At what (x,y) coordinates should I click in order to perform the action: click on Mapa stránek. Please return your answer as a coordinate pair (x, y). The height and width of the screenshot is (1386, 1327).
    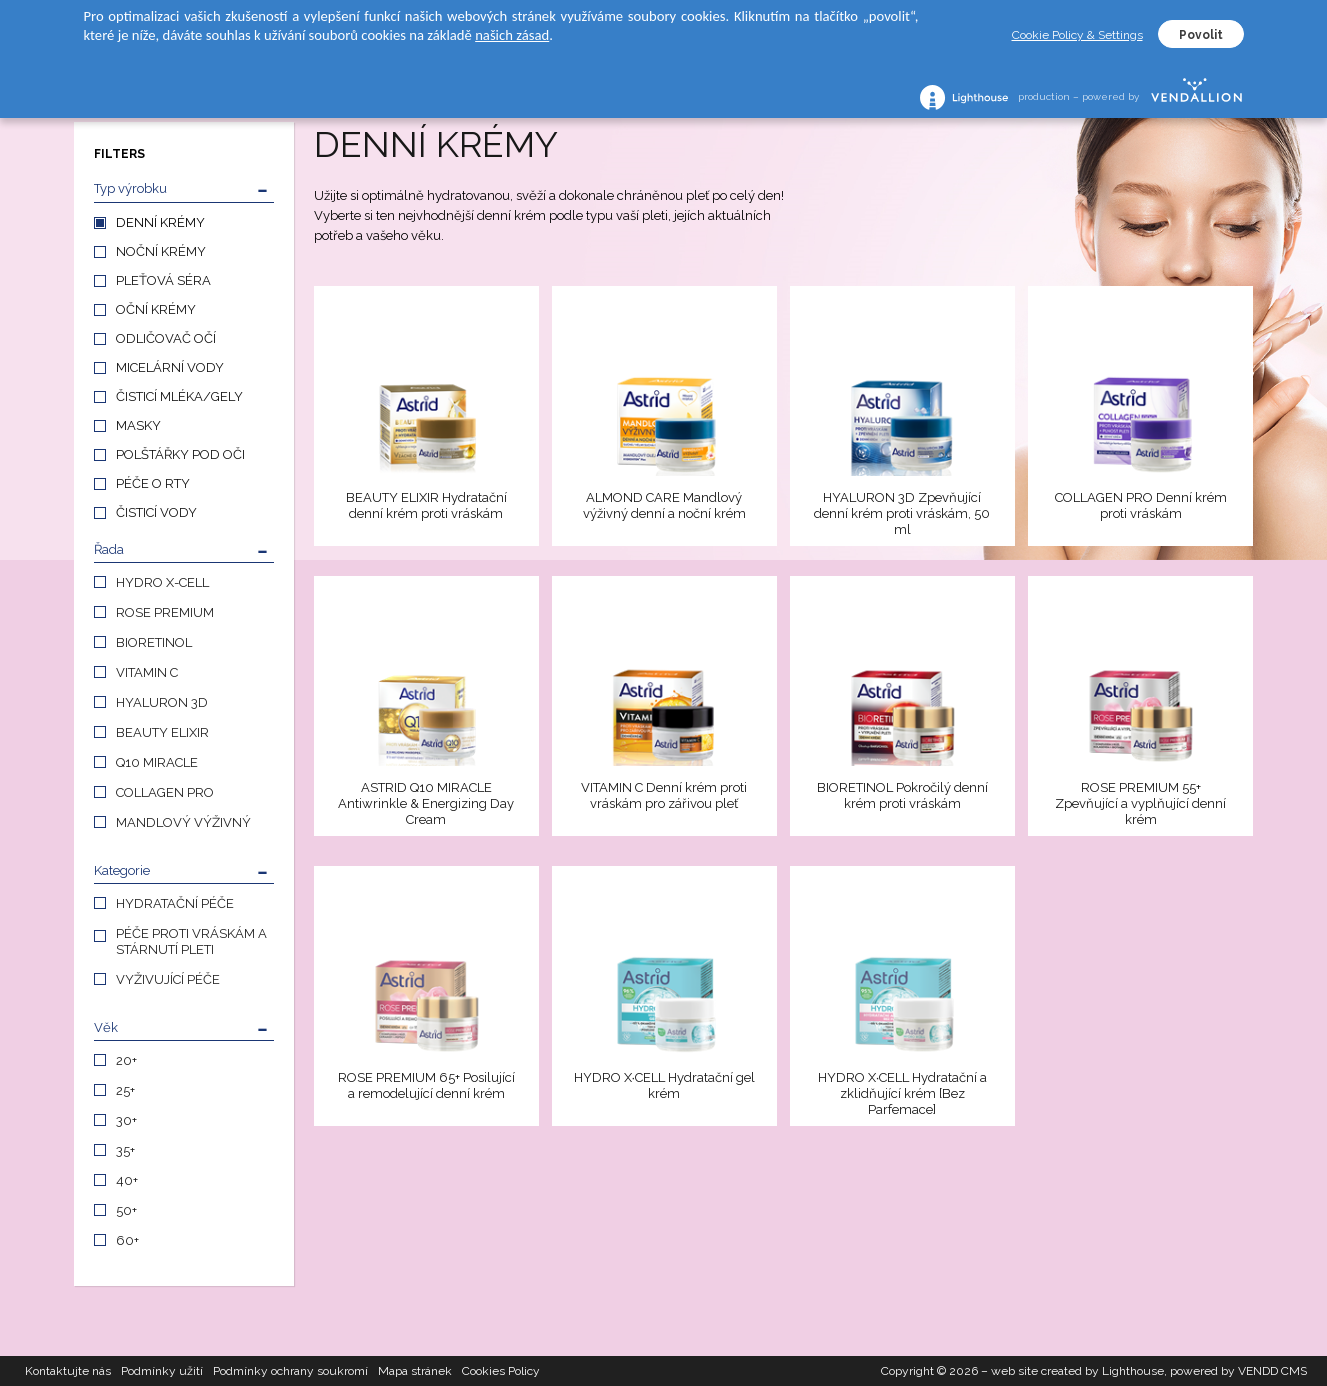
    Looking at the image, I should click on (415, 1371).